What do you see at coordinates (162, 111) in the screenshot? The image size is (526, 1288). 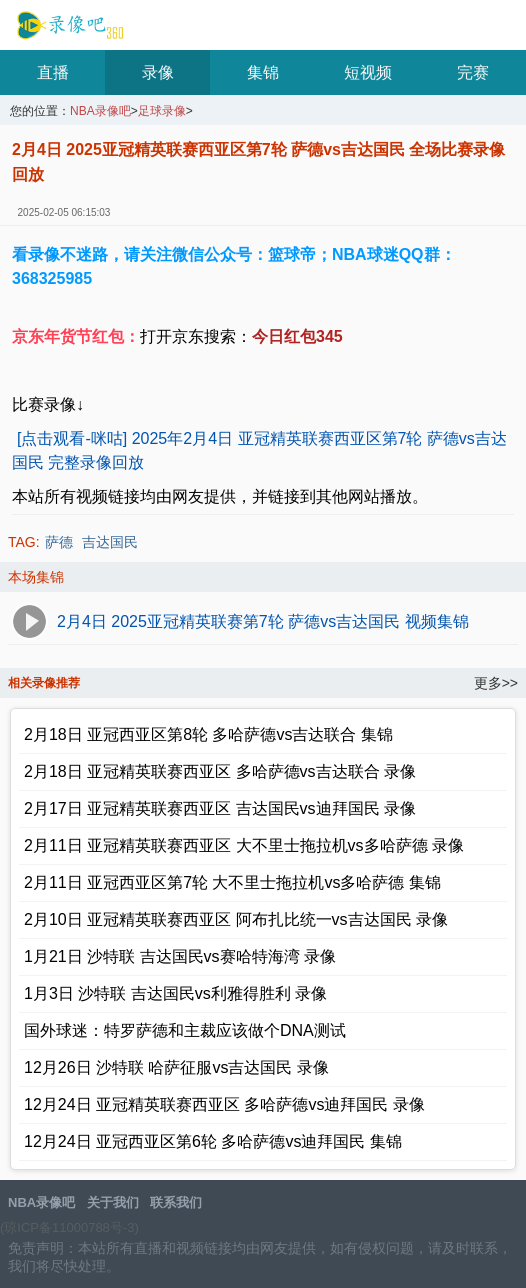 I see `足球录像` at bounding box center [162, 111].